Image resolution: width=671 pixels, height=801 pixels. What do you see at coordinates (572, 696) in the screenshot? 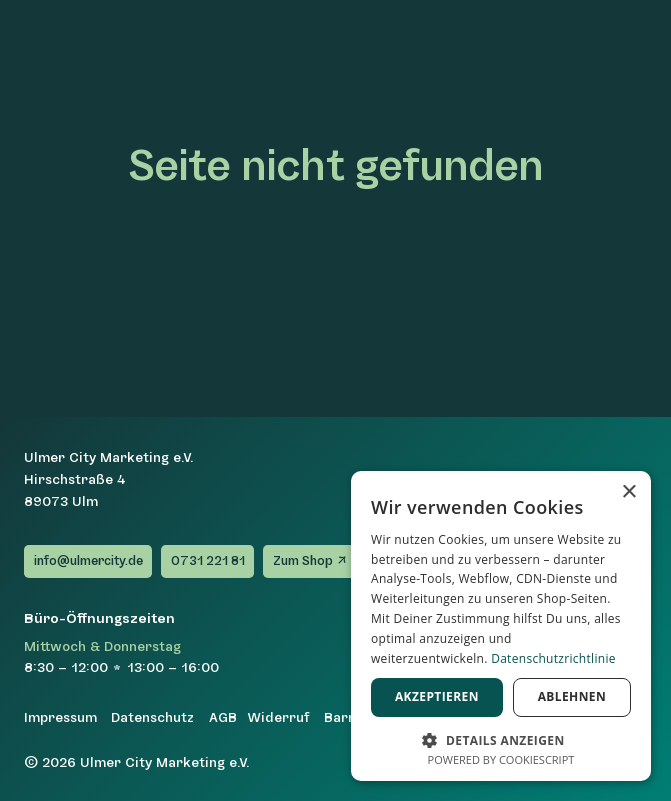
I see `Ablehnen [button]` at bounding box center [572, 696].